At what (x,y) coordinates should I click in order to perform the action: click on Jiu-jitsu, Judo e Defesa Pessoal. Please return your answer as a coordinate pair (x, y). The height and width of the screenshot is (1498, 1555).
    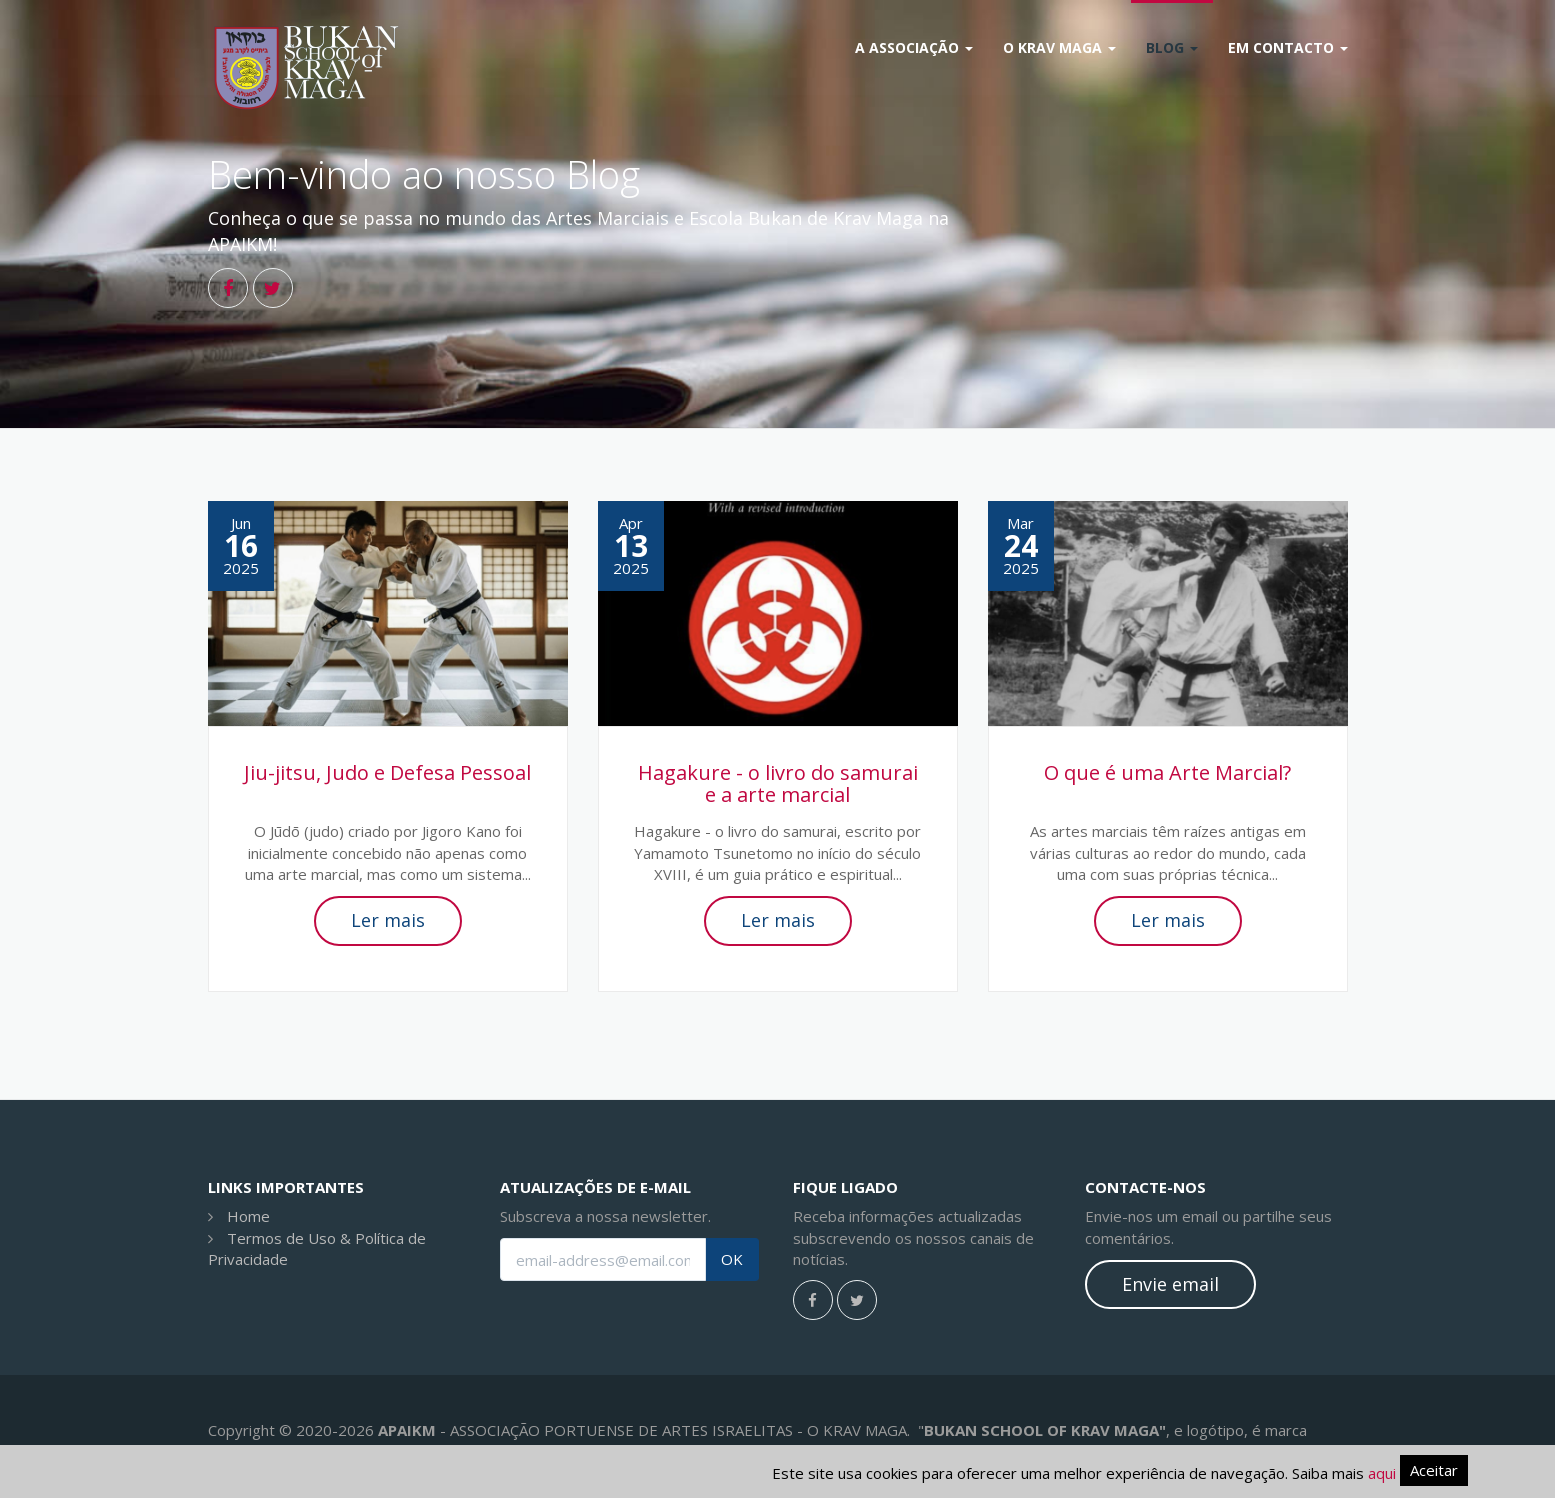
    Looking at the image, I should click on (387, 772).